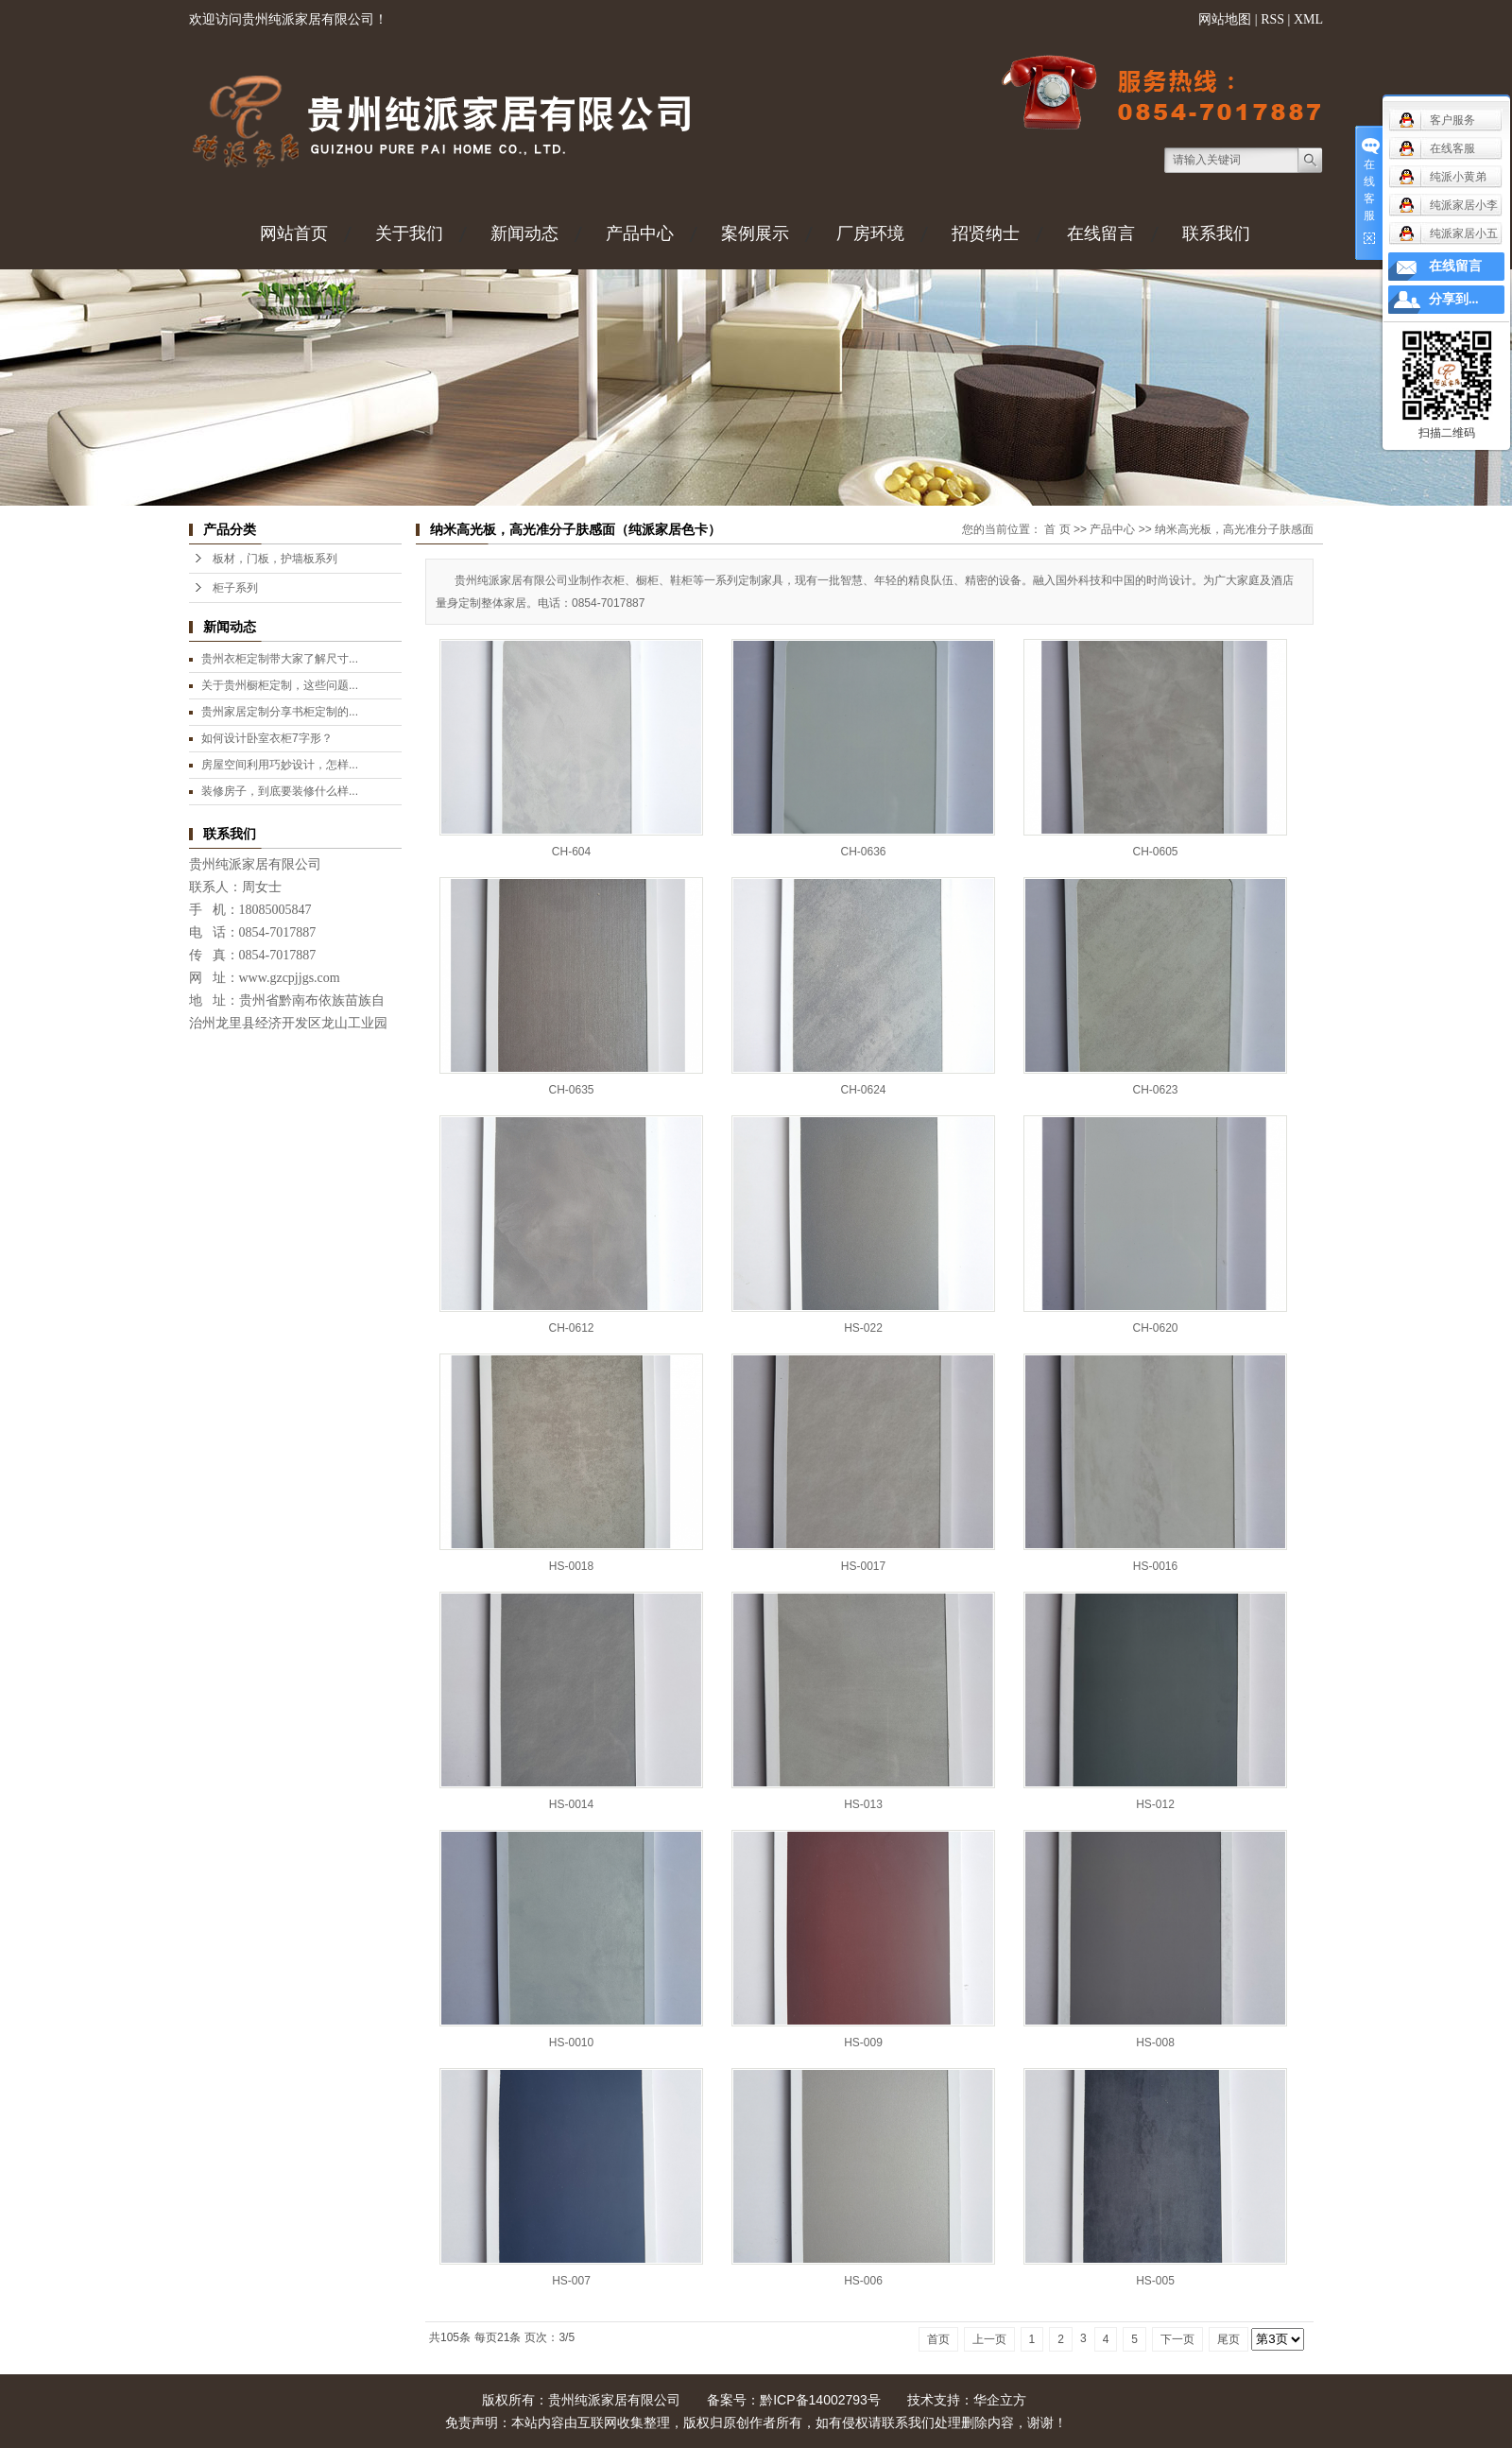 The image size is (1512, 2448). I want to click on CH-0624, so click(862, 1089).